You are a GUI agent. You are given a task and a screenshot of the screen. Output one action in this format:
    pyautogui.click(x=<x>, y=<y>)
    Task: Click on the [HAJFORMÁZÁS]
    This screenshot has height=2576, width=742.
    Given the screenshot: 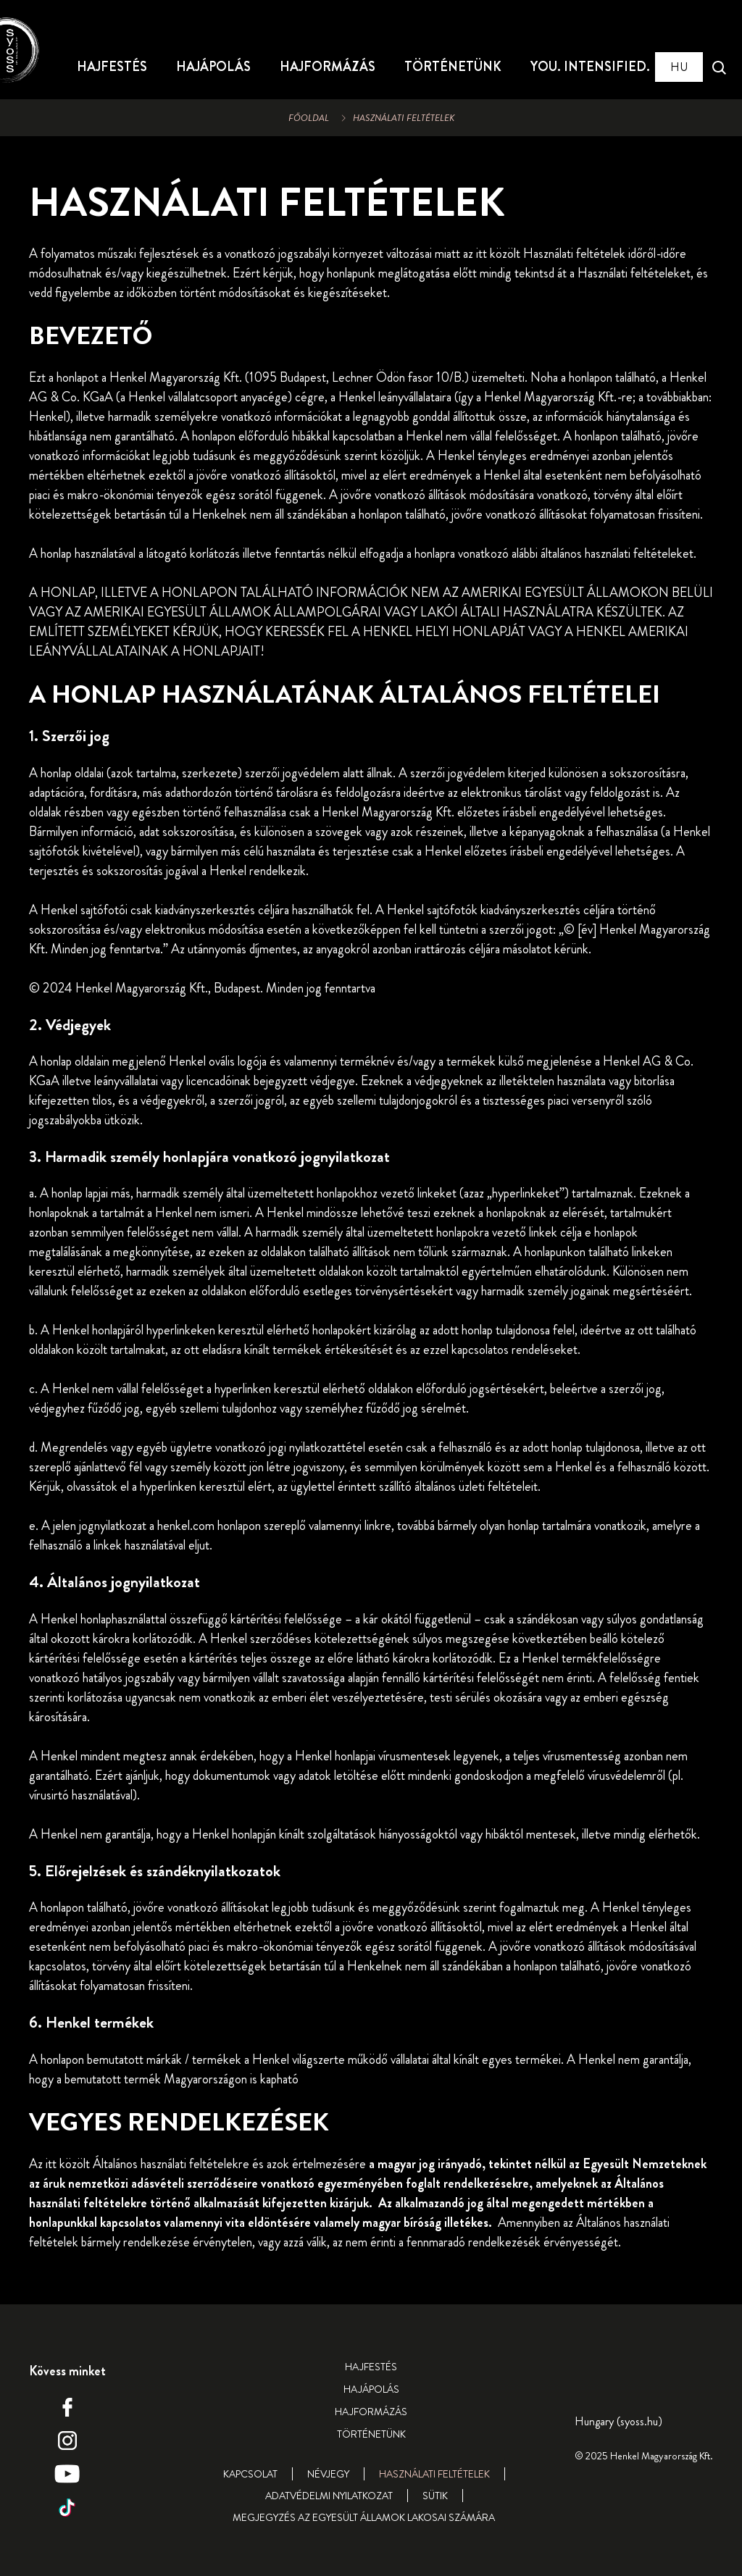 What is the action you would take?
    pyautogui.click(x=327, y=67)
    